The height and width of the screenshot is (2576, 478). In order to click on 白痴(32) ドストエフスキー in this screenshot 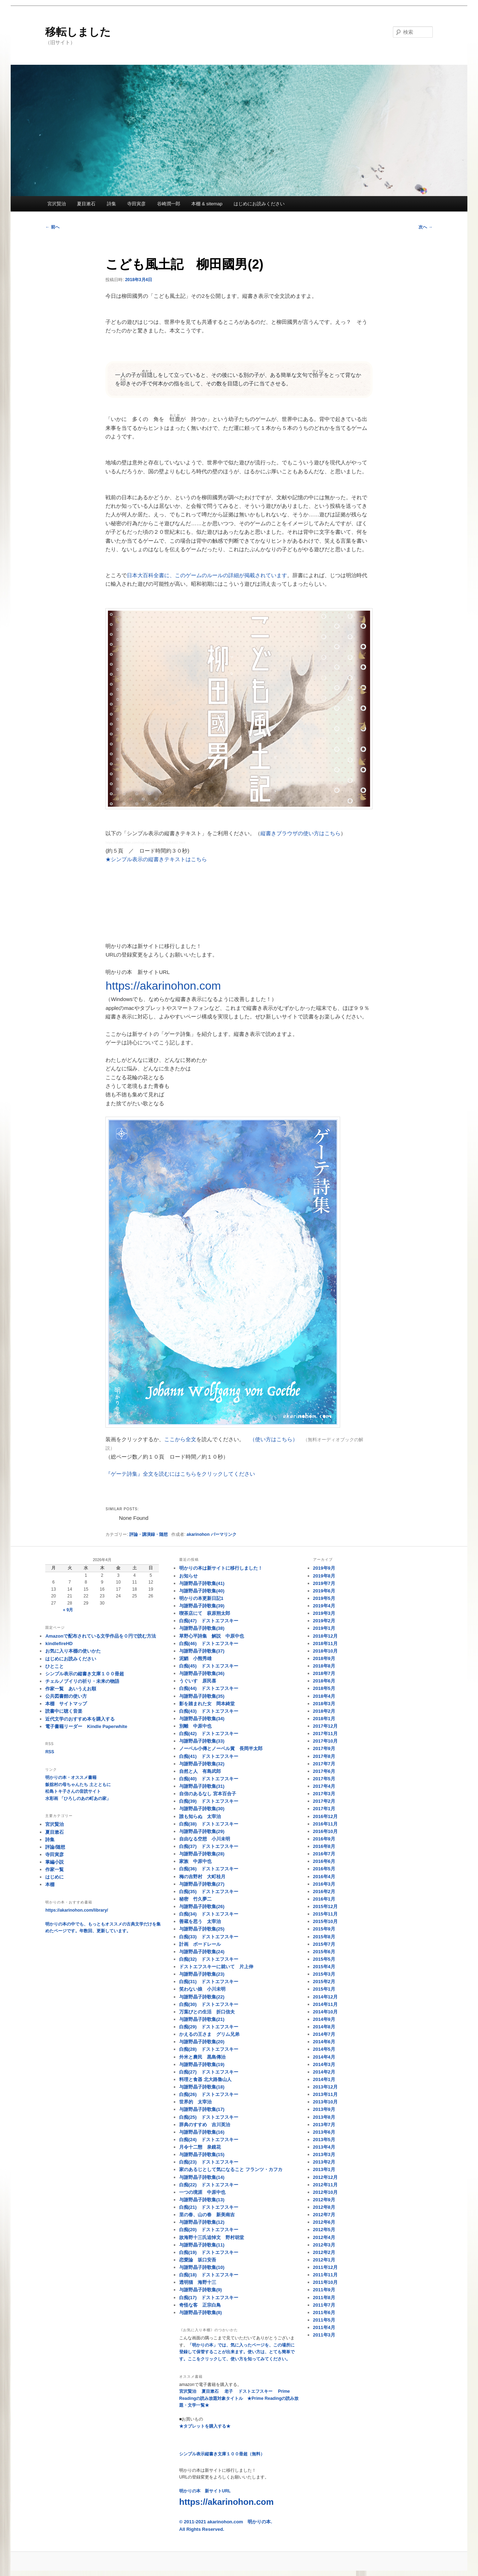, I will do `click(208, 1959)`.